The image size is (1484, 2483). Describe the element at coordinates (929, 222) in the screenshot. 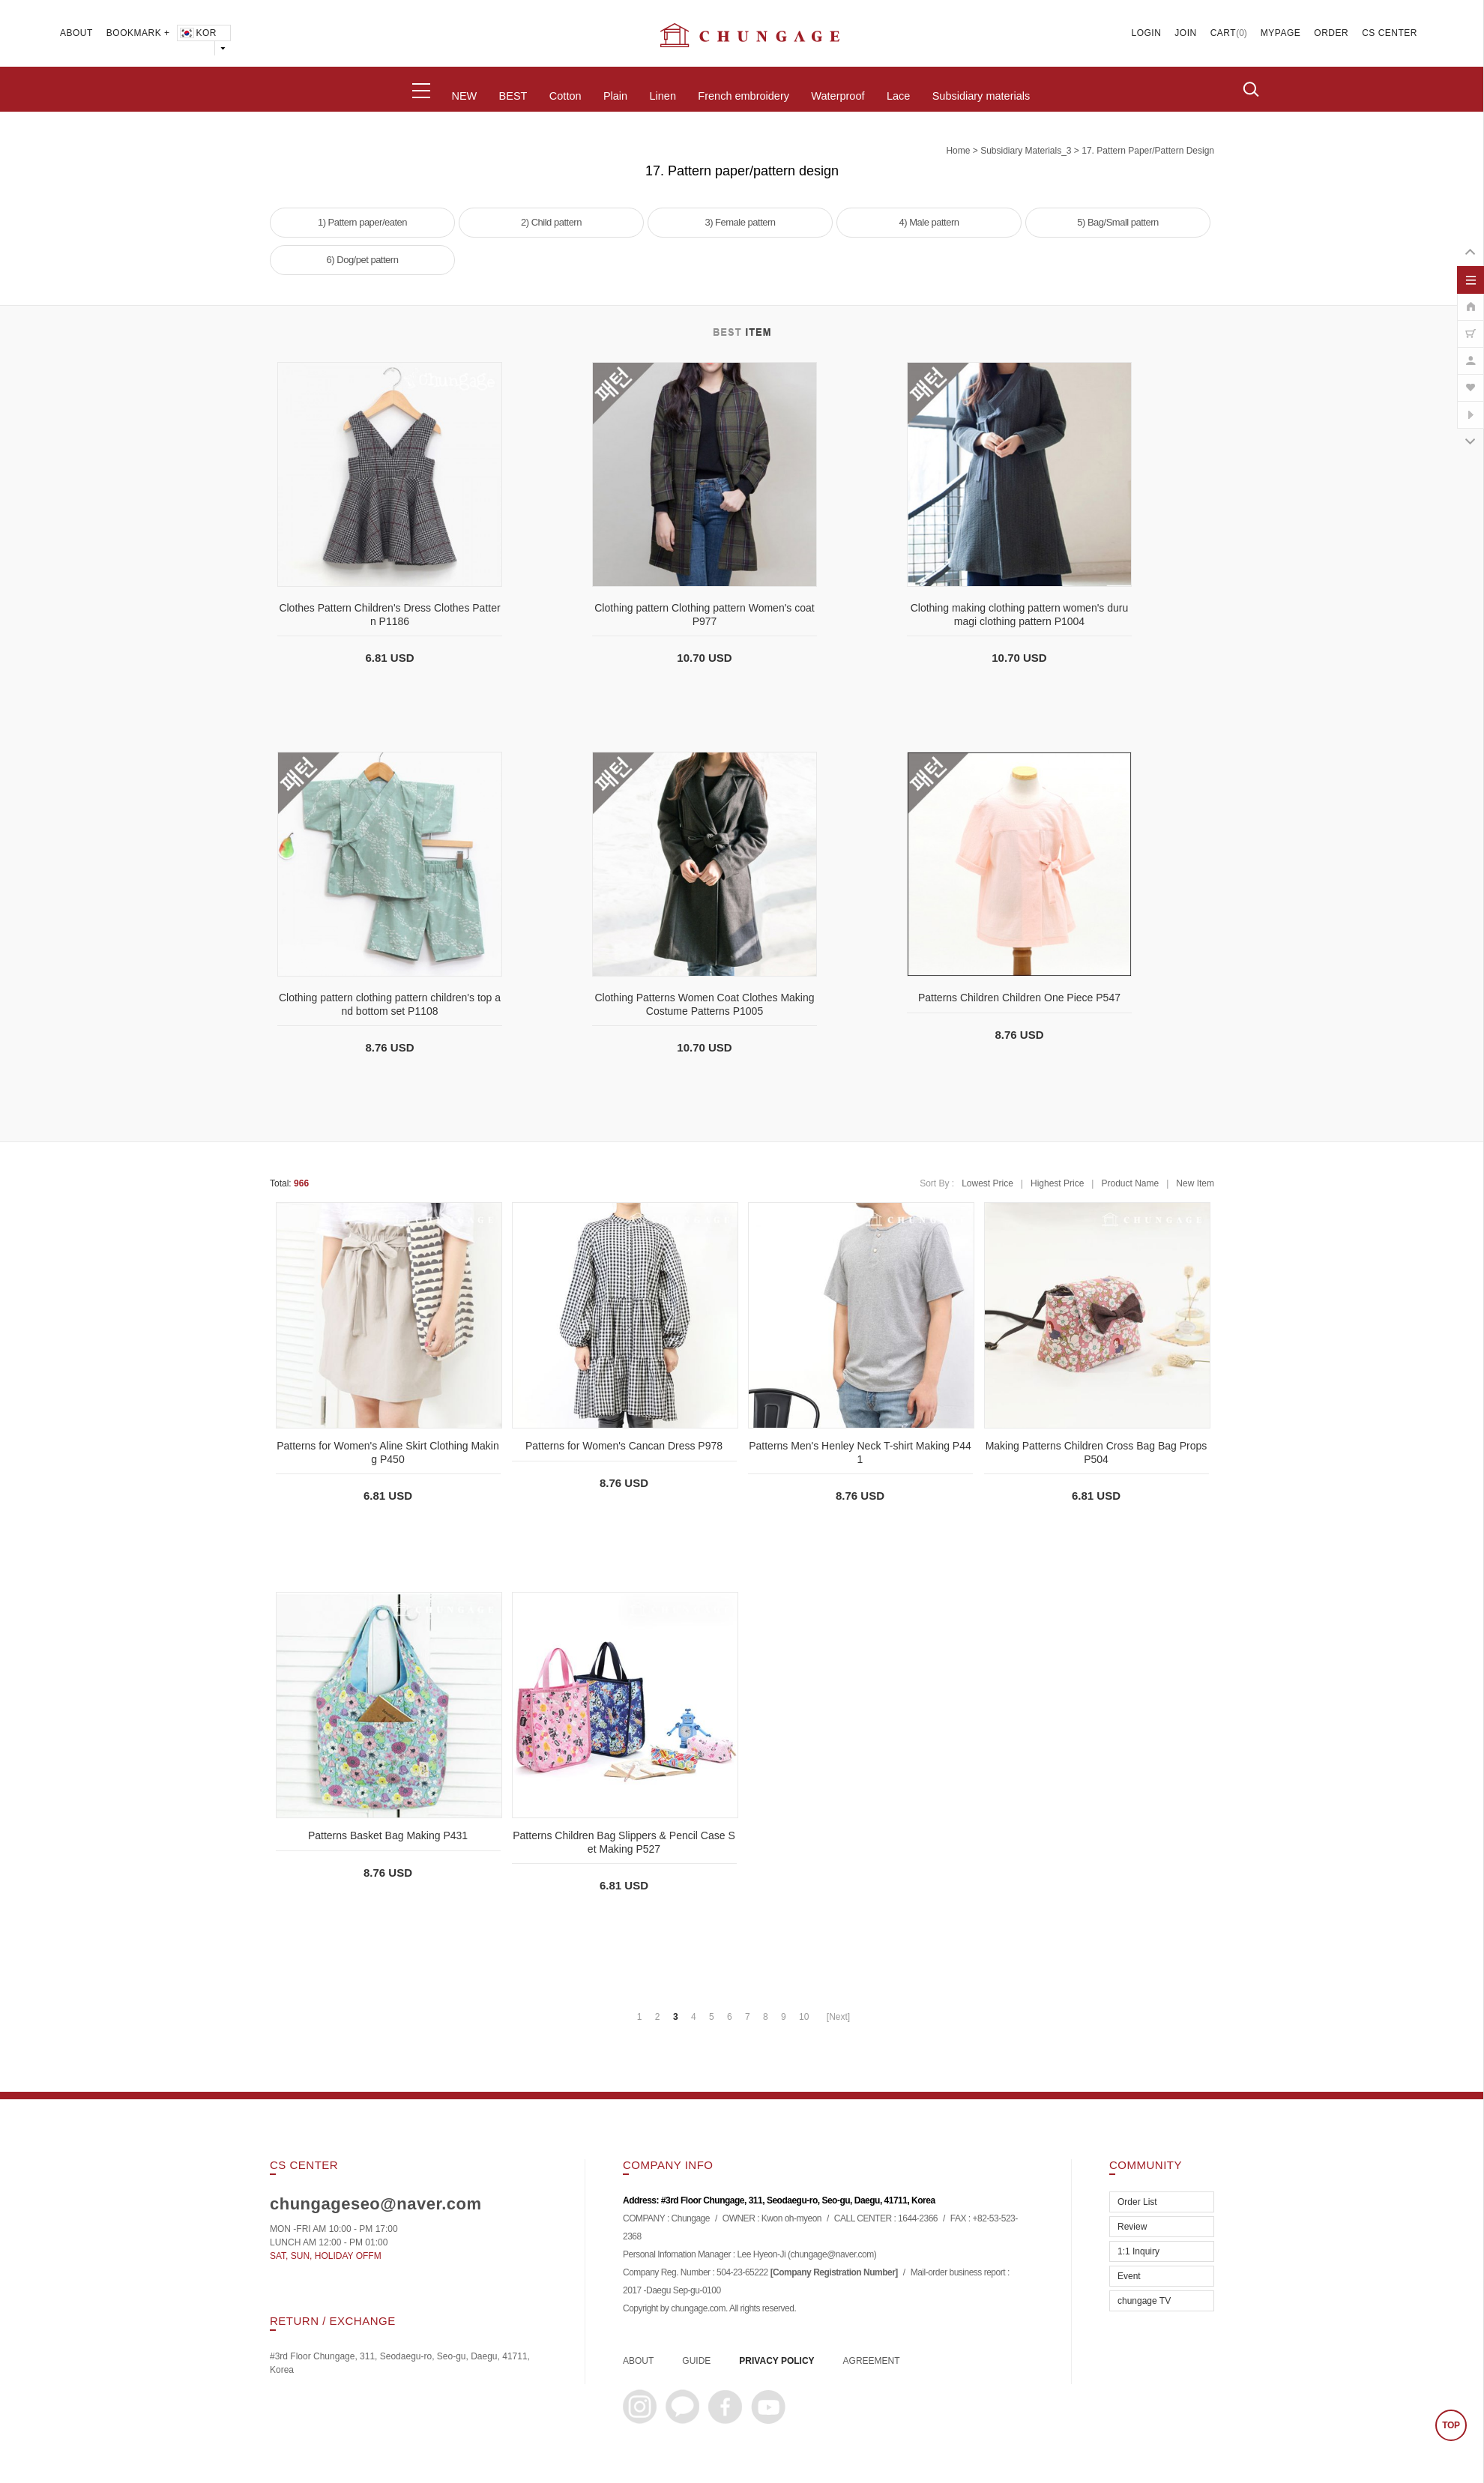

I see `4) Male pattern` at that location.